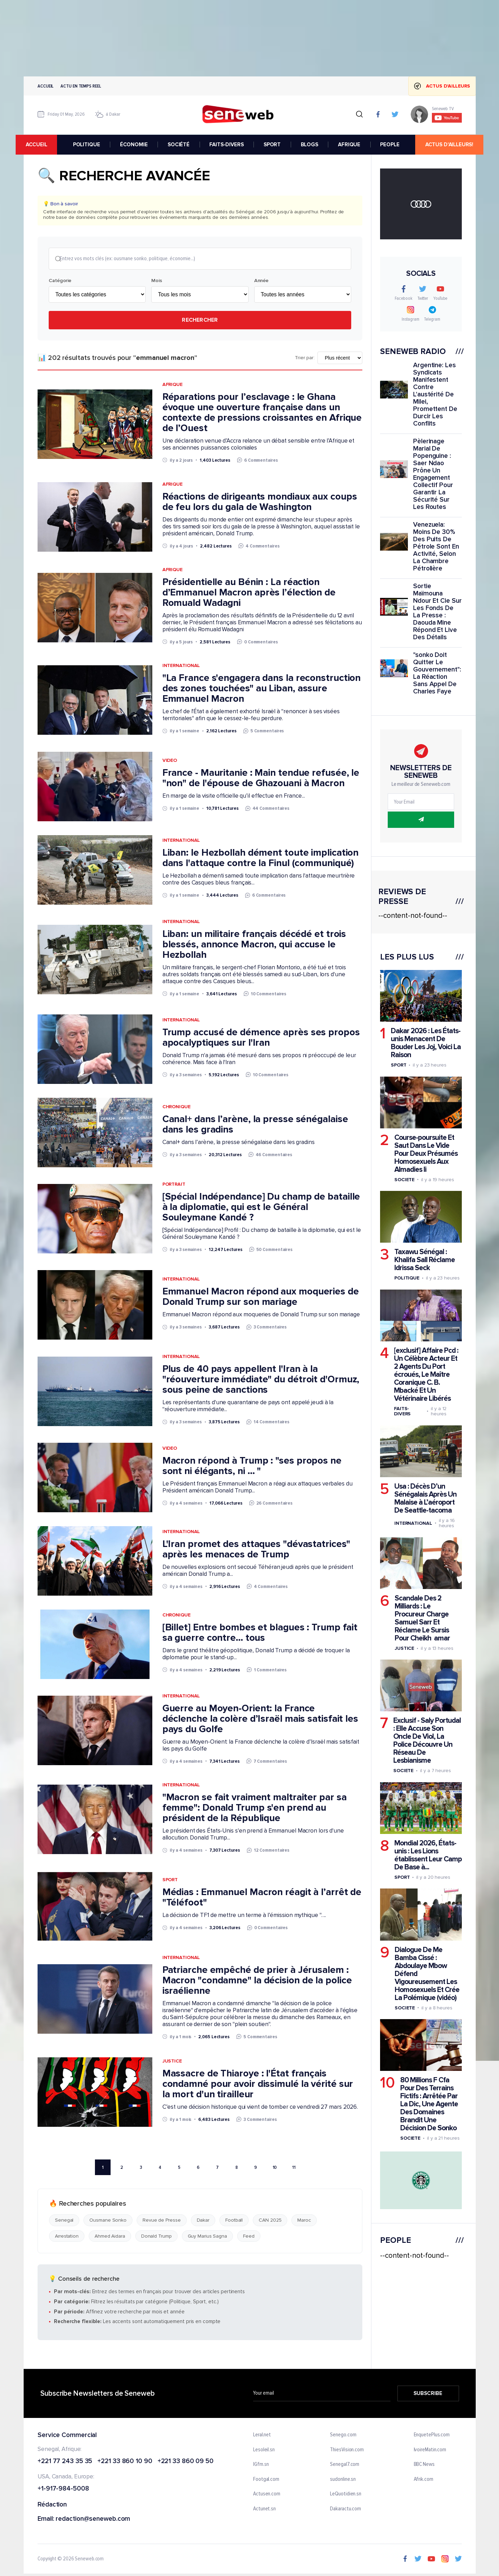 The image size is (499, 2576). I want to click on Politique, so click(406, 1278).